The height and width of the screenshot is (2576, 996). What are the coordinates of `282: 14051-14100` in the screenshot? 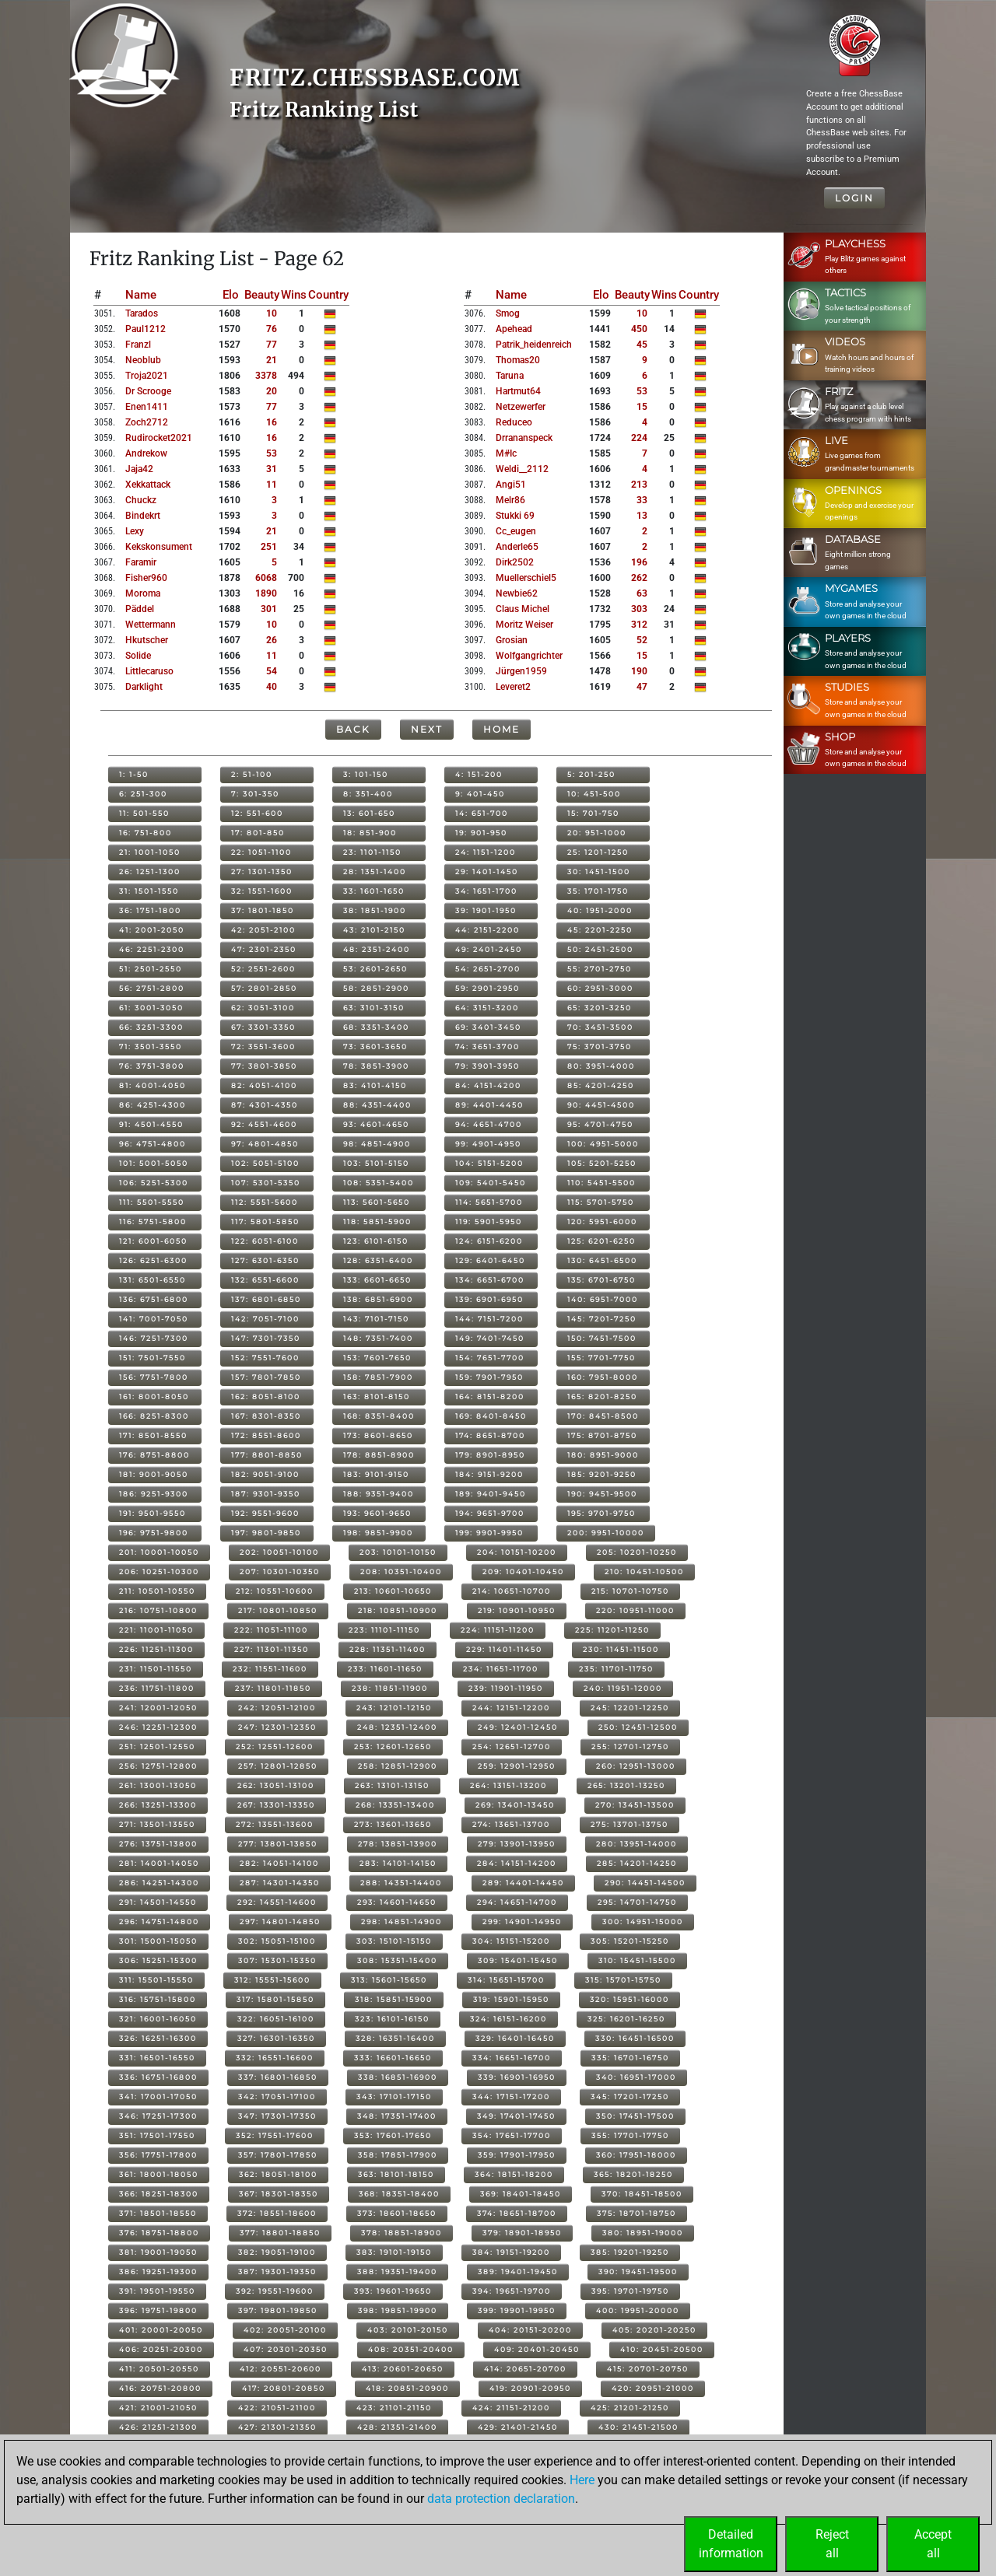 It's located at (279, 1863).